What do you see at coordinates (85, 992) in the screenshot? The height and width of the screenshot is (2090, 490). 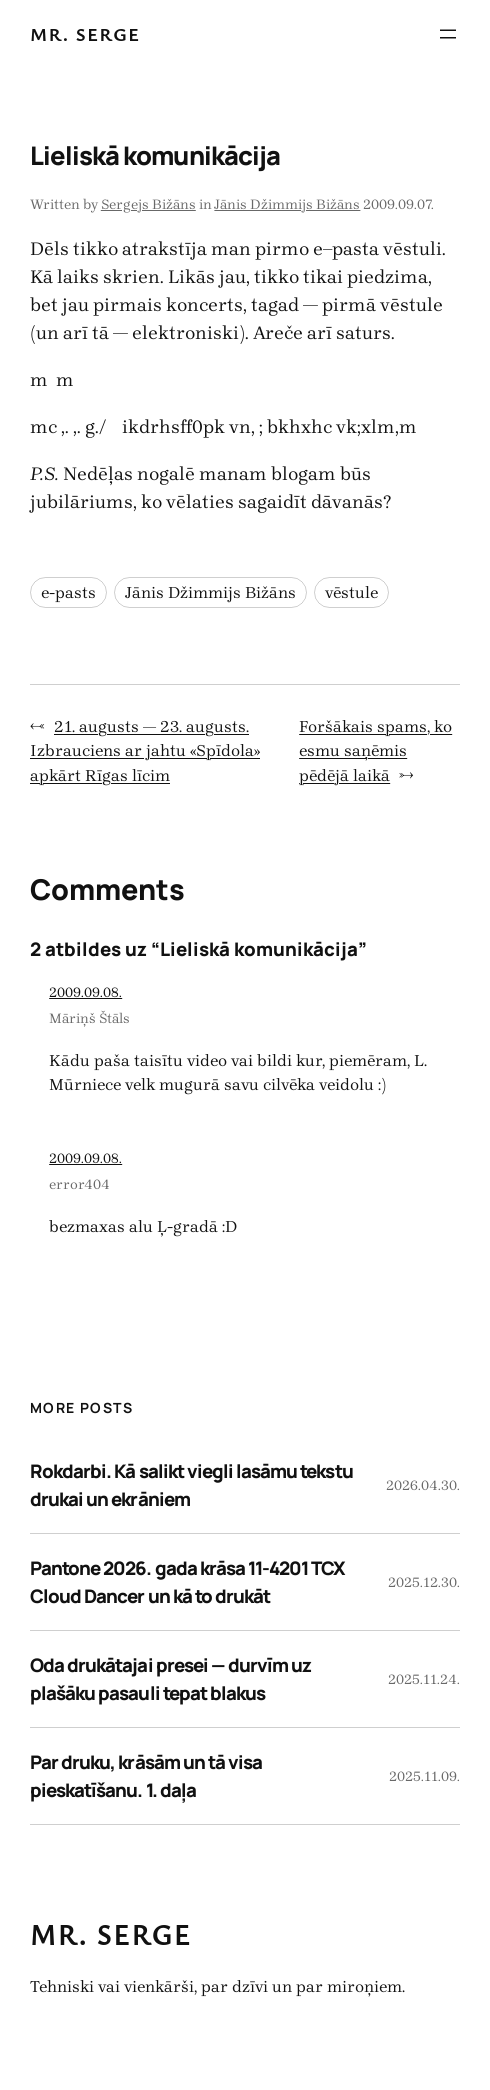 I see `2009.09.08.` at bounding box center [85, 992].